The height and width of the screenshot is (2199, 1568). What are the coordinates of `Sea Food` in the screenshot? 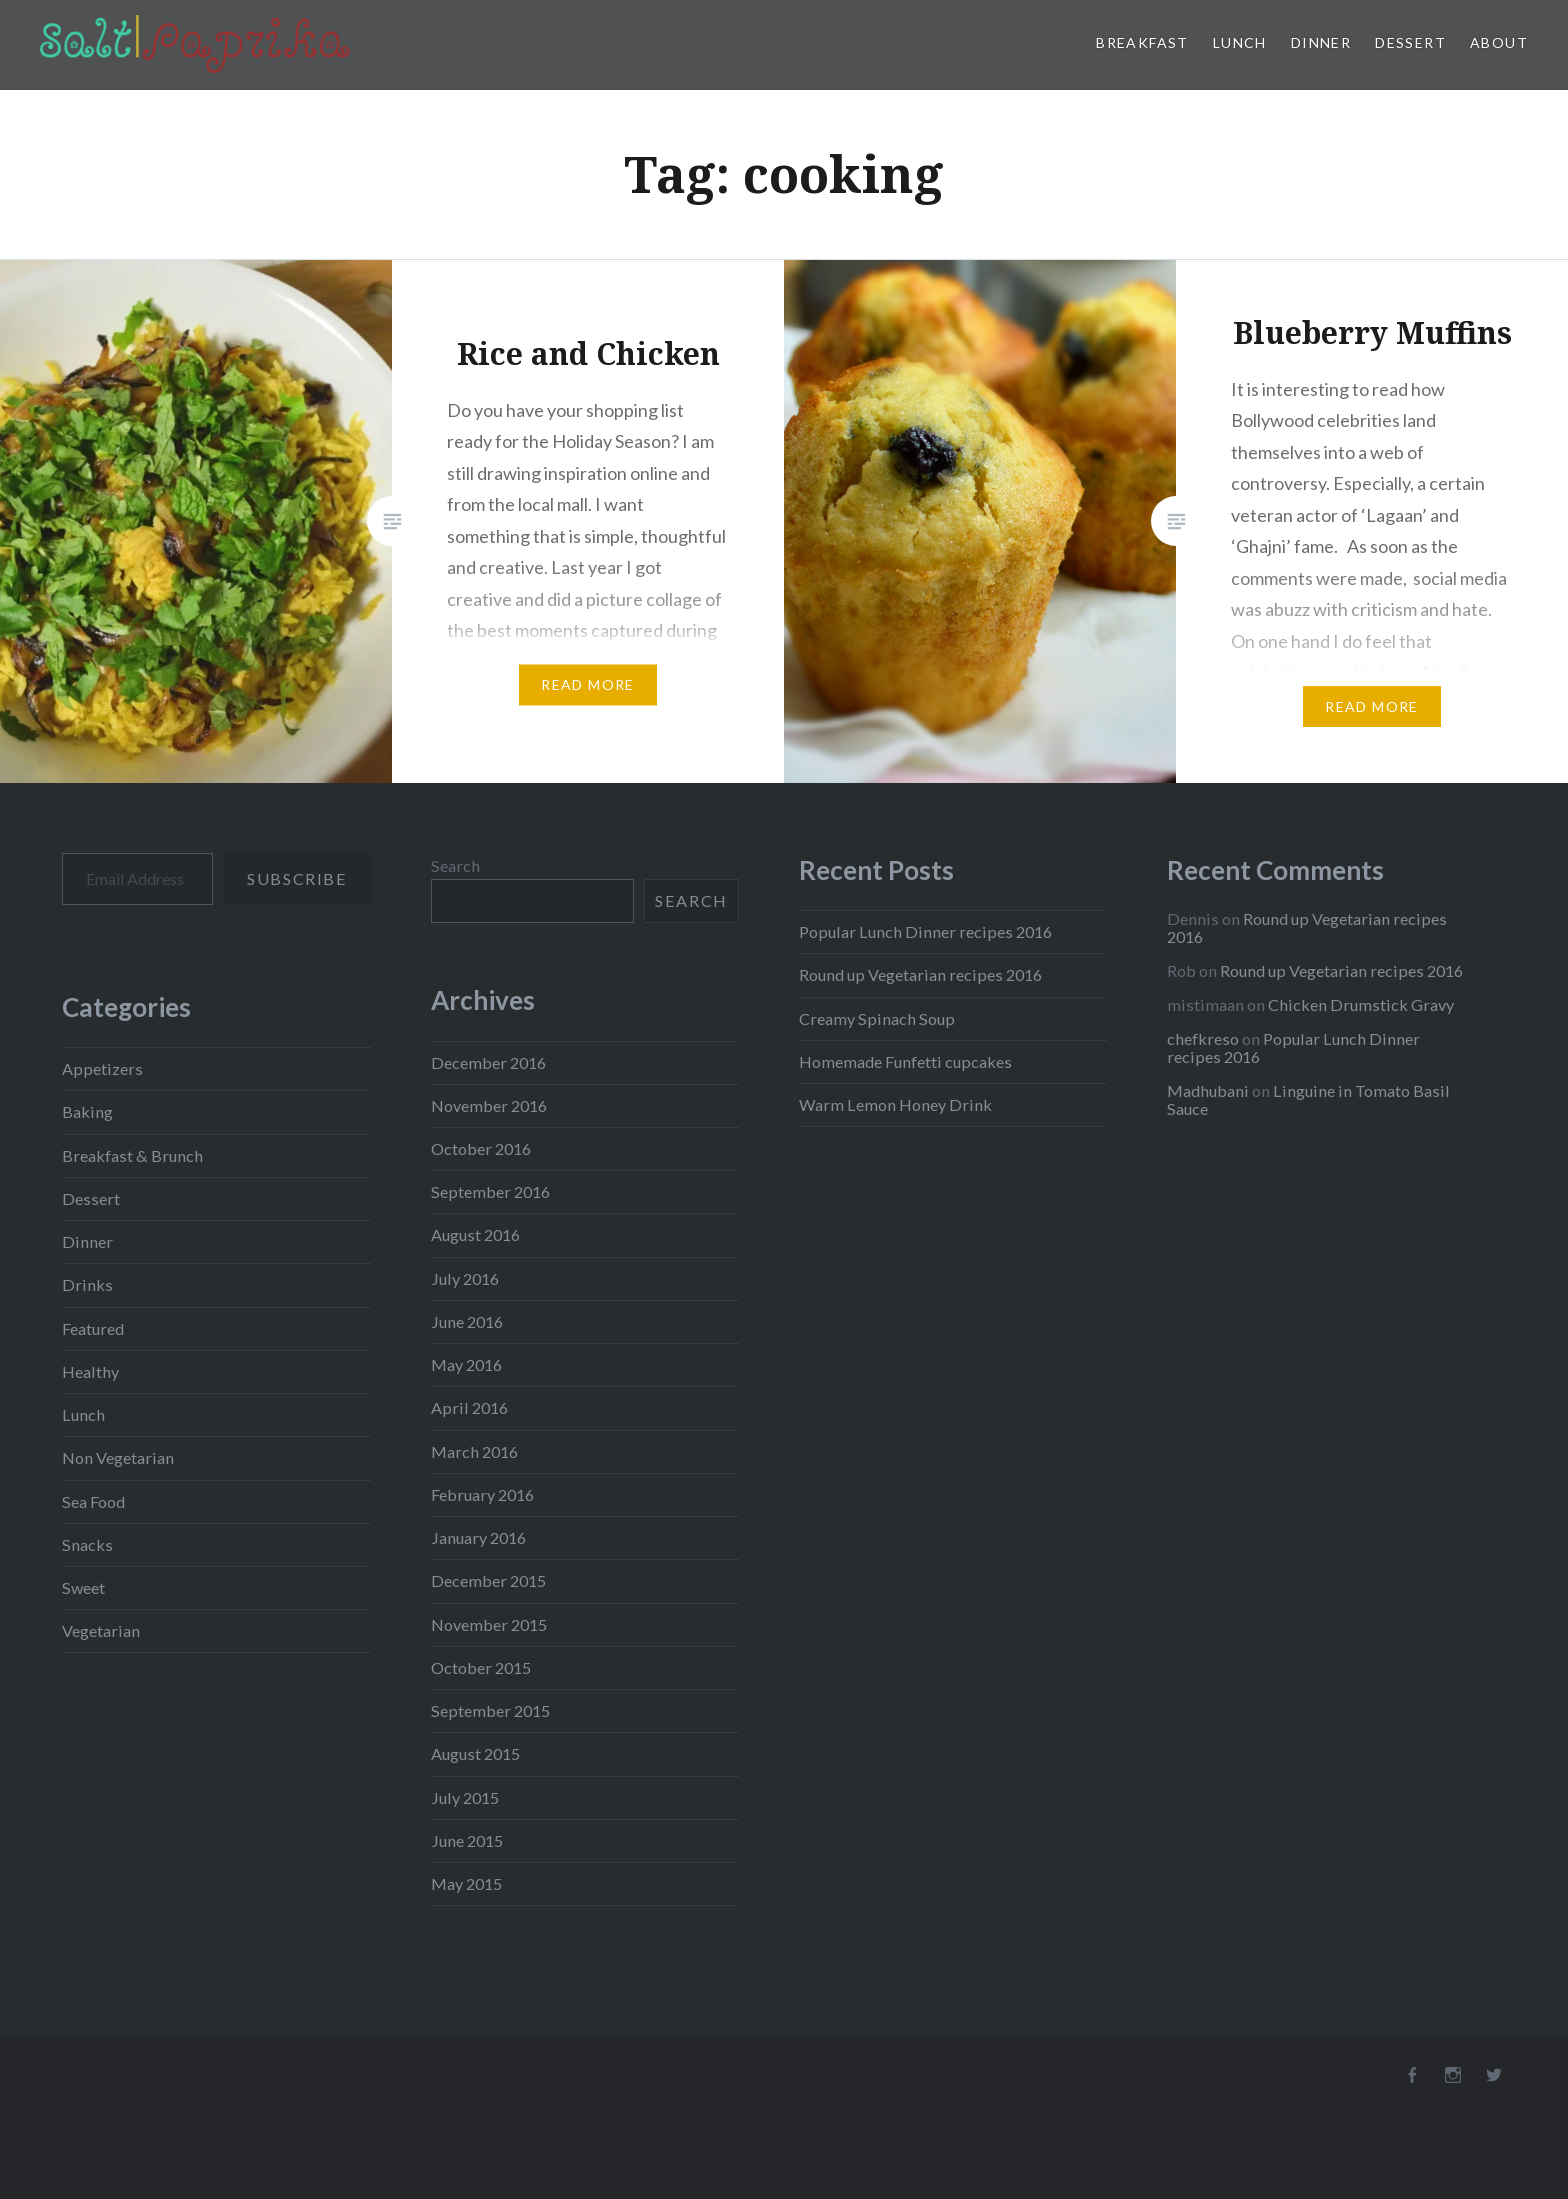 It's located at (93, 1501).